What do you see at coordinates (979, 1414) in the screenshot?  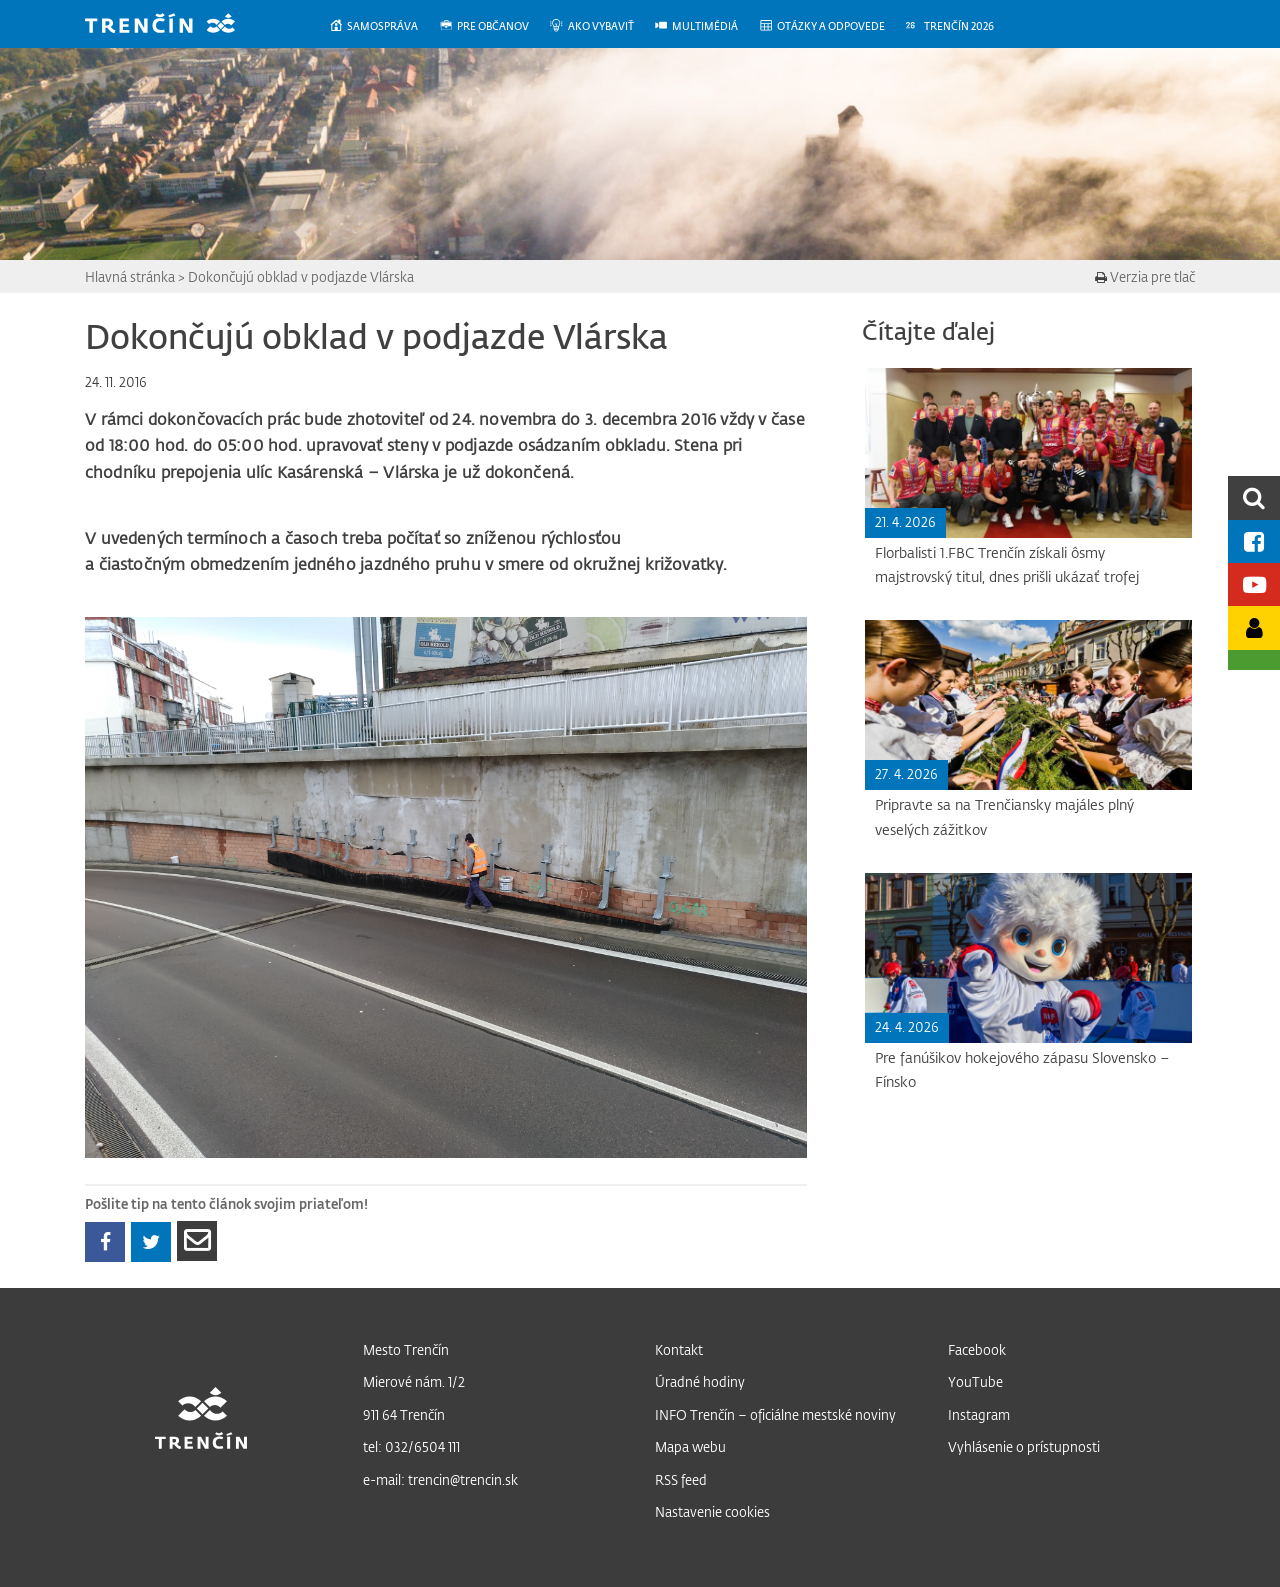 I see `Instagram` at bounding box center [979, 1414].